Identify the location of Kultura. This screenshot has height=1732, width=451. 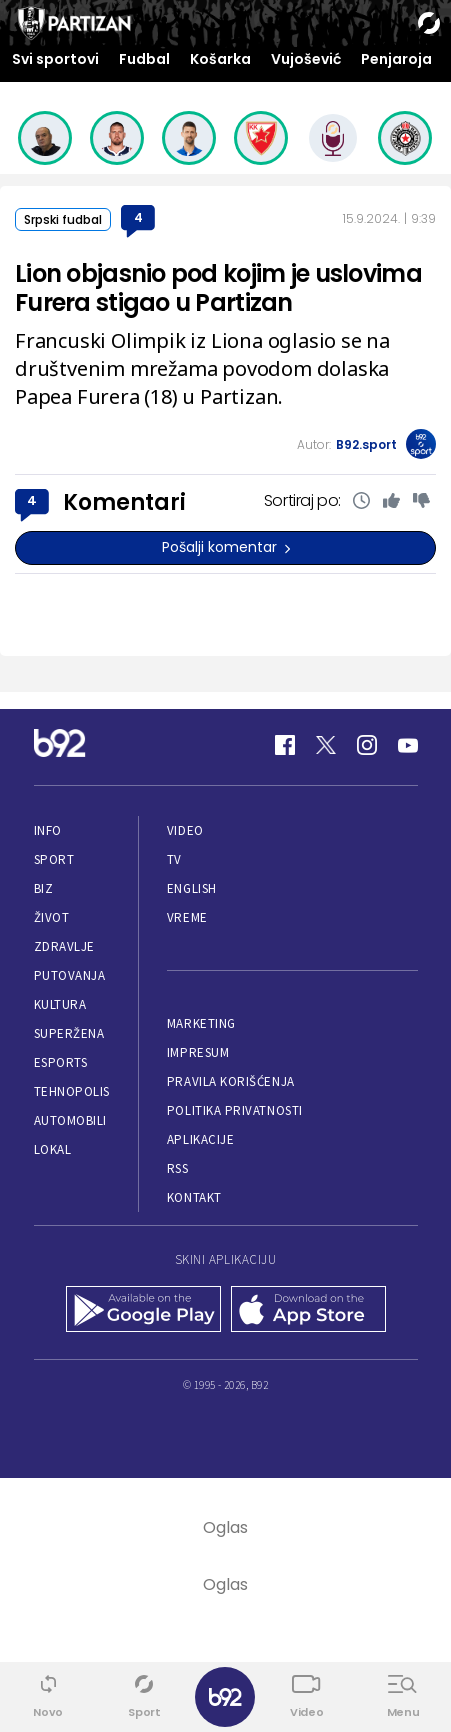
(60, 1004).